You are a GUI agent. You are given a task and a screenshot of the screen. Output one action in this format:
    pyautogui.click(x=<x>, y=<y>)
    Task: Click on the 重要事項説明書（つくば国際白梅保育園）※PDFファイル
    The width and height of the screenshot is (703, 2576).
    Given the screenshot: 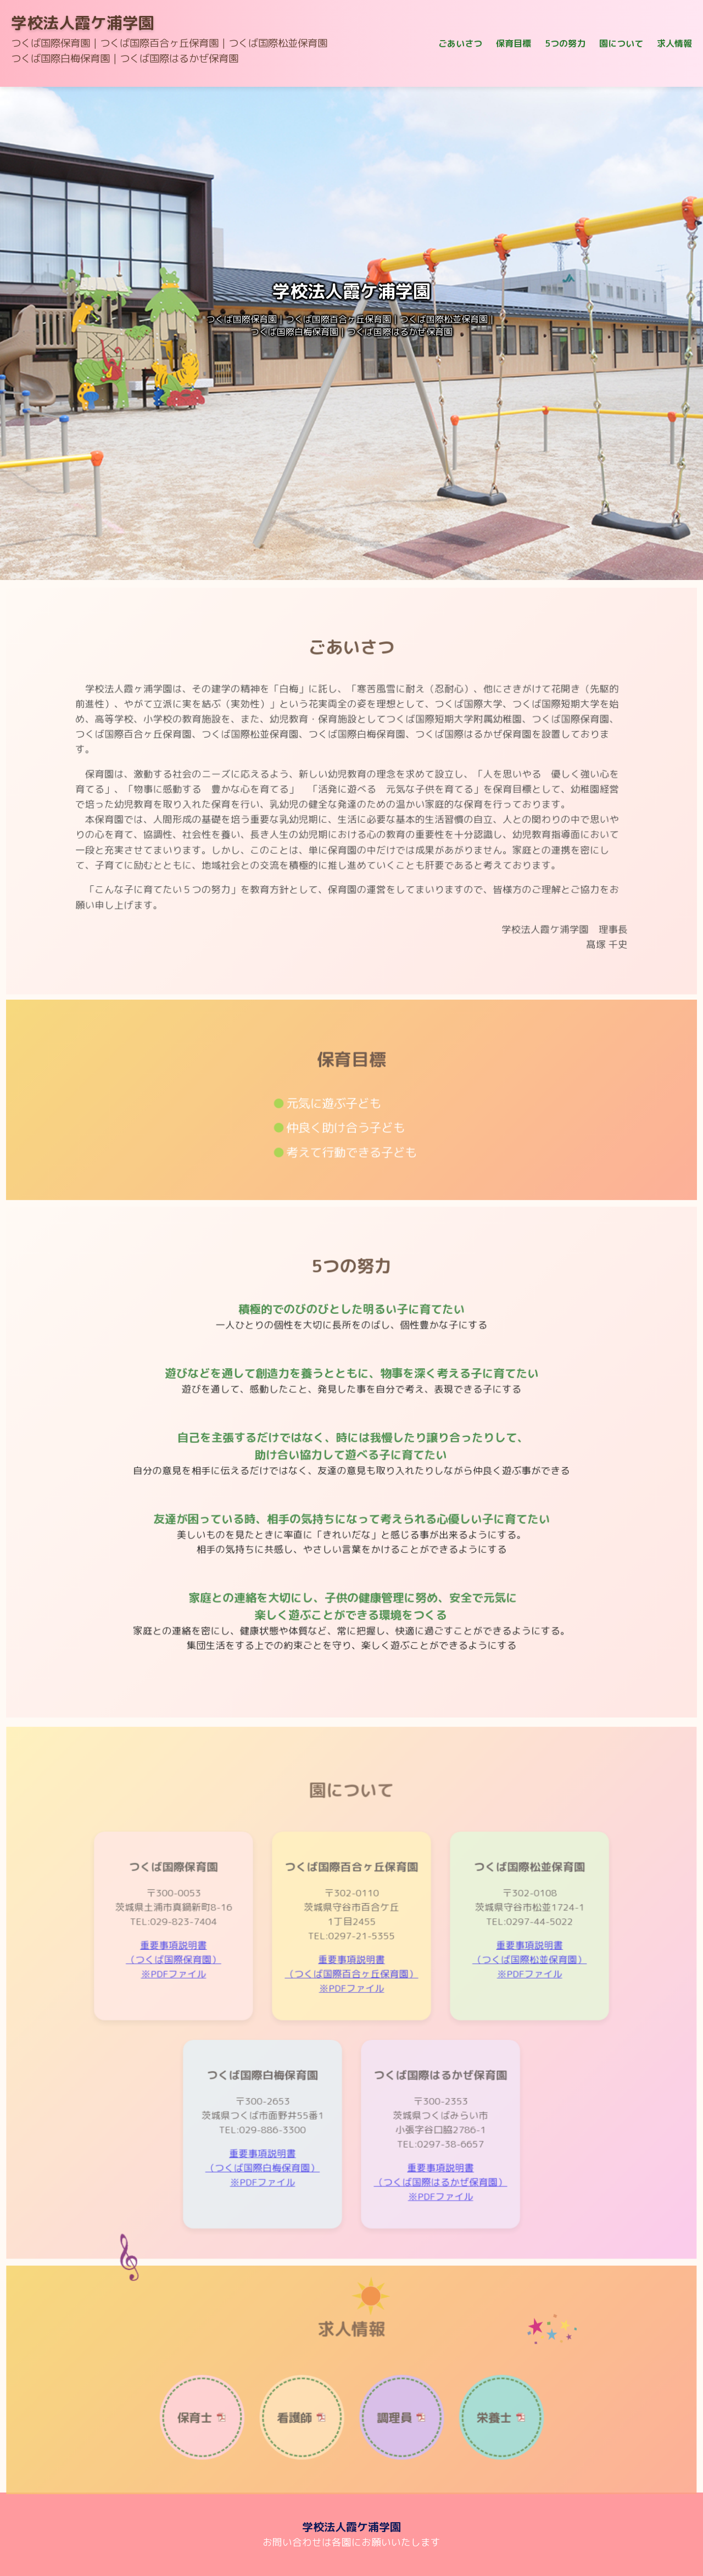 What is the action you would take?
    pyautogui.click(x=269, y=2182)
    